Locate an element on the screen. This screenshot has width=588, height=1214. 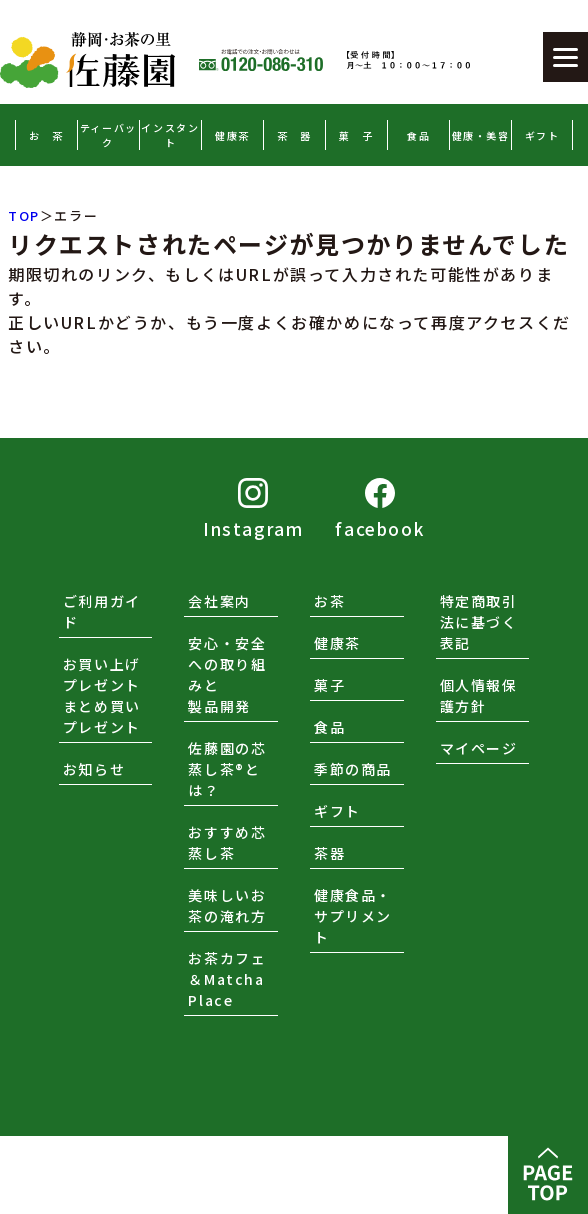
菓 子 is located at coordinates (356, 135).